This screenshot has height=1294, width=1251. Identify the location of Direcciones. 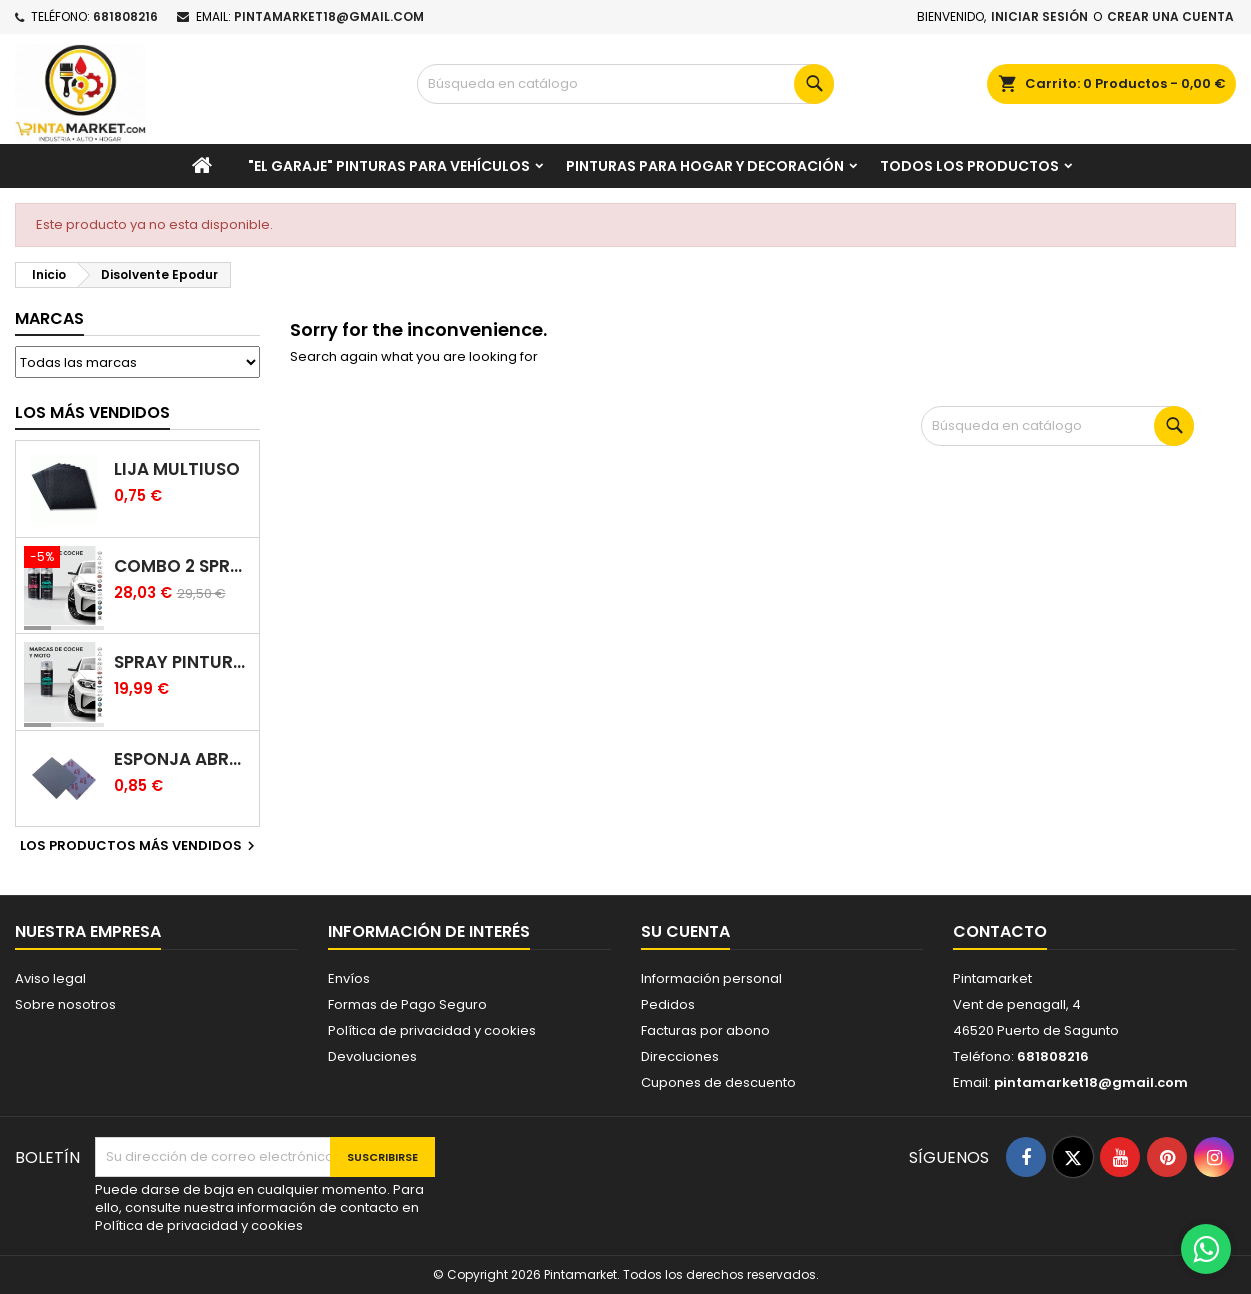
(680, 1056).